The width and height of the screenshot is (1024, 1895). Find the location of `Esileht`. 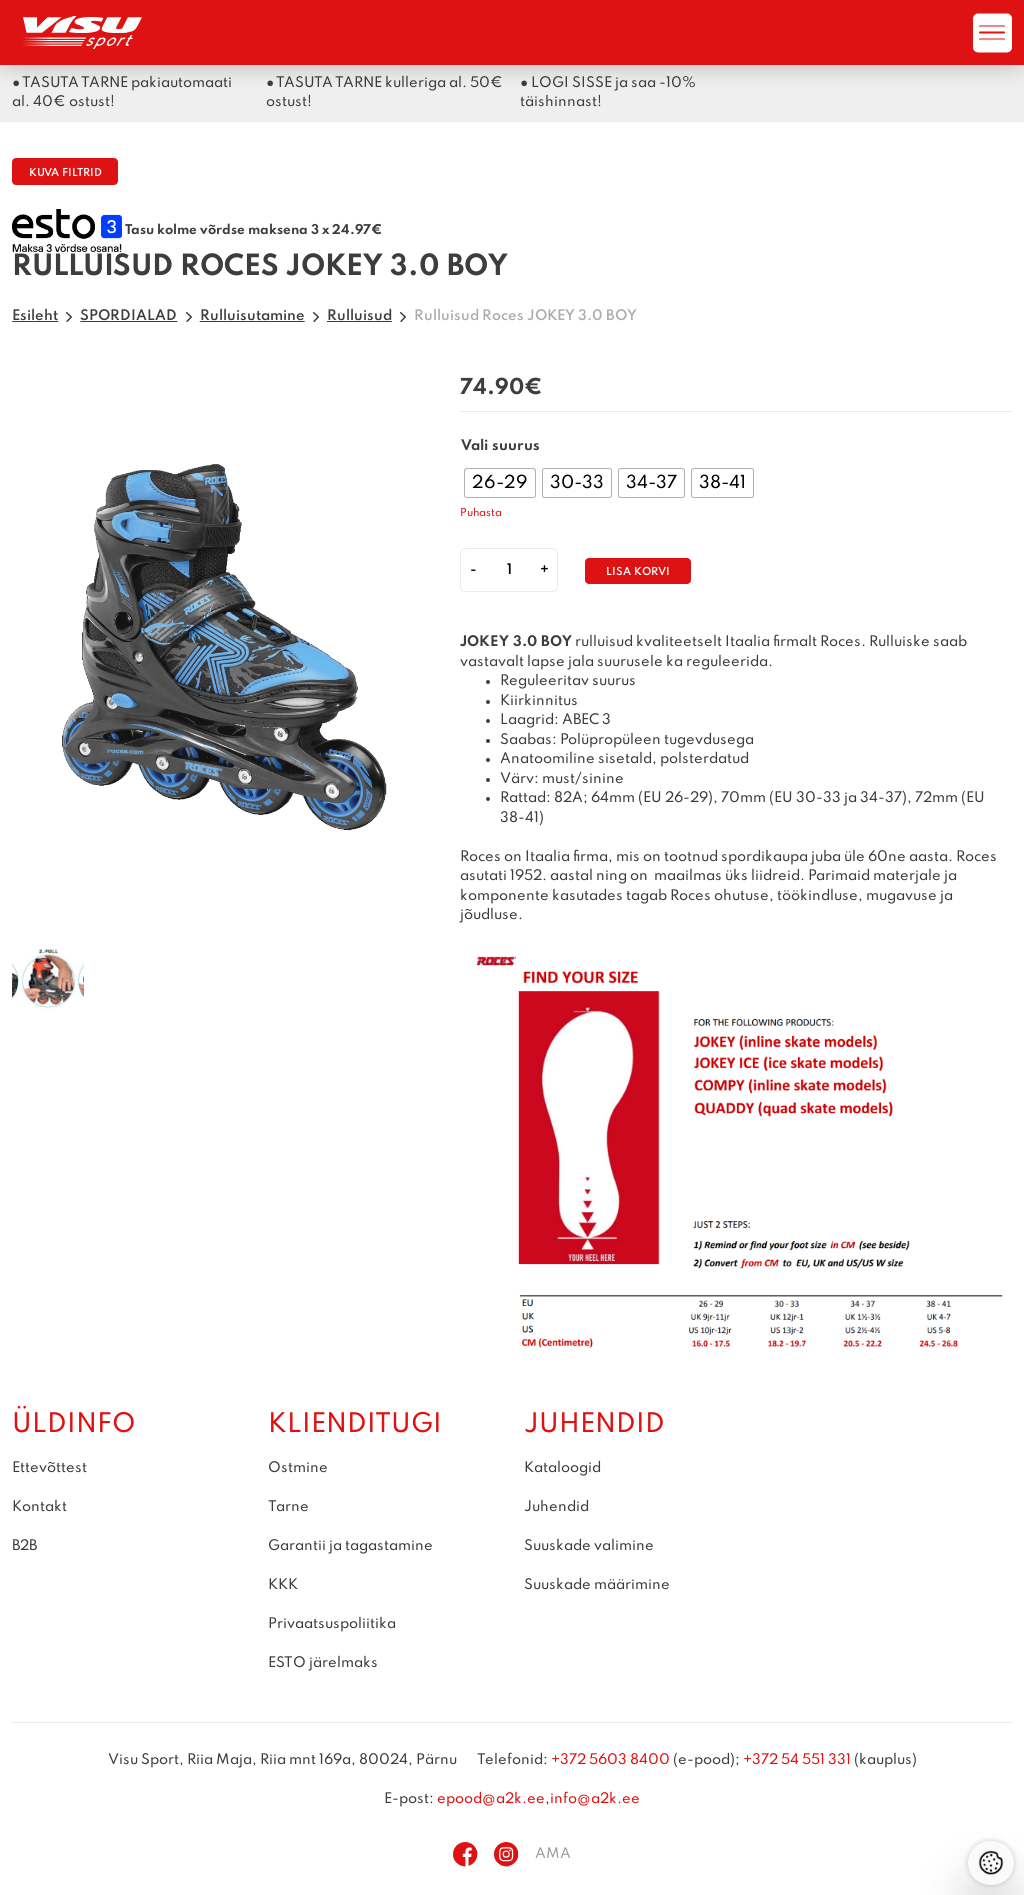

Esileht is located at coordinates (35, 316).